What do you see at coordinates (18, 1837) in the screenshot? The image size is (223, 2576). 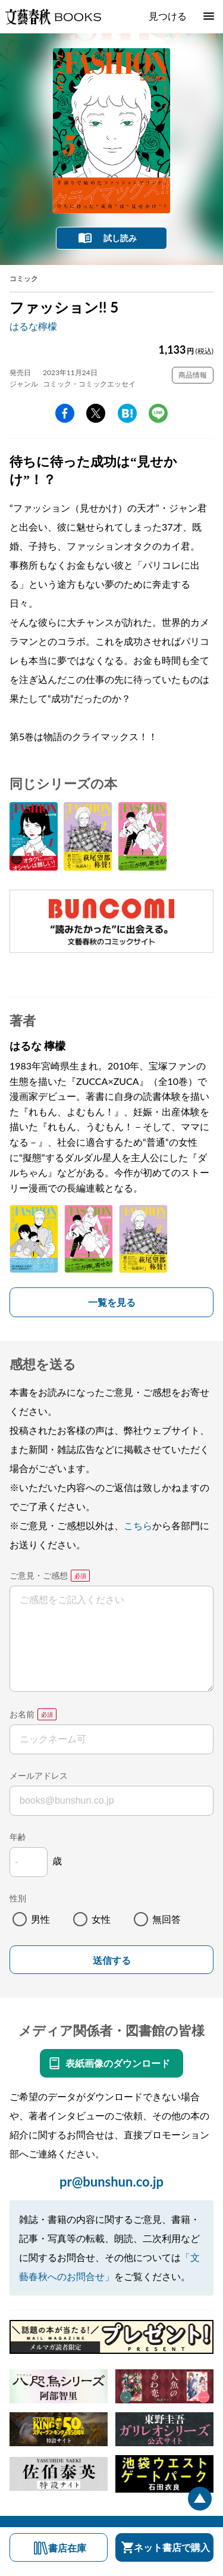 I see `年齢` at bounding box center [18, 1837].